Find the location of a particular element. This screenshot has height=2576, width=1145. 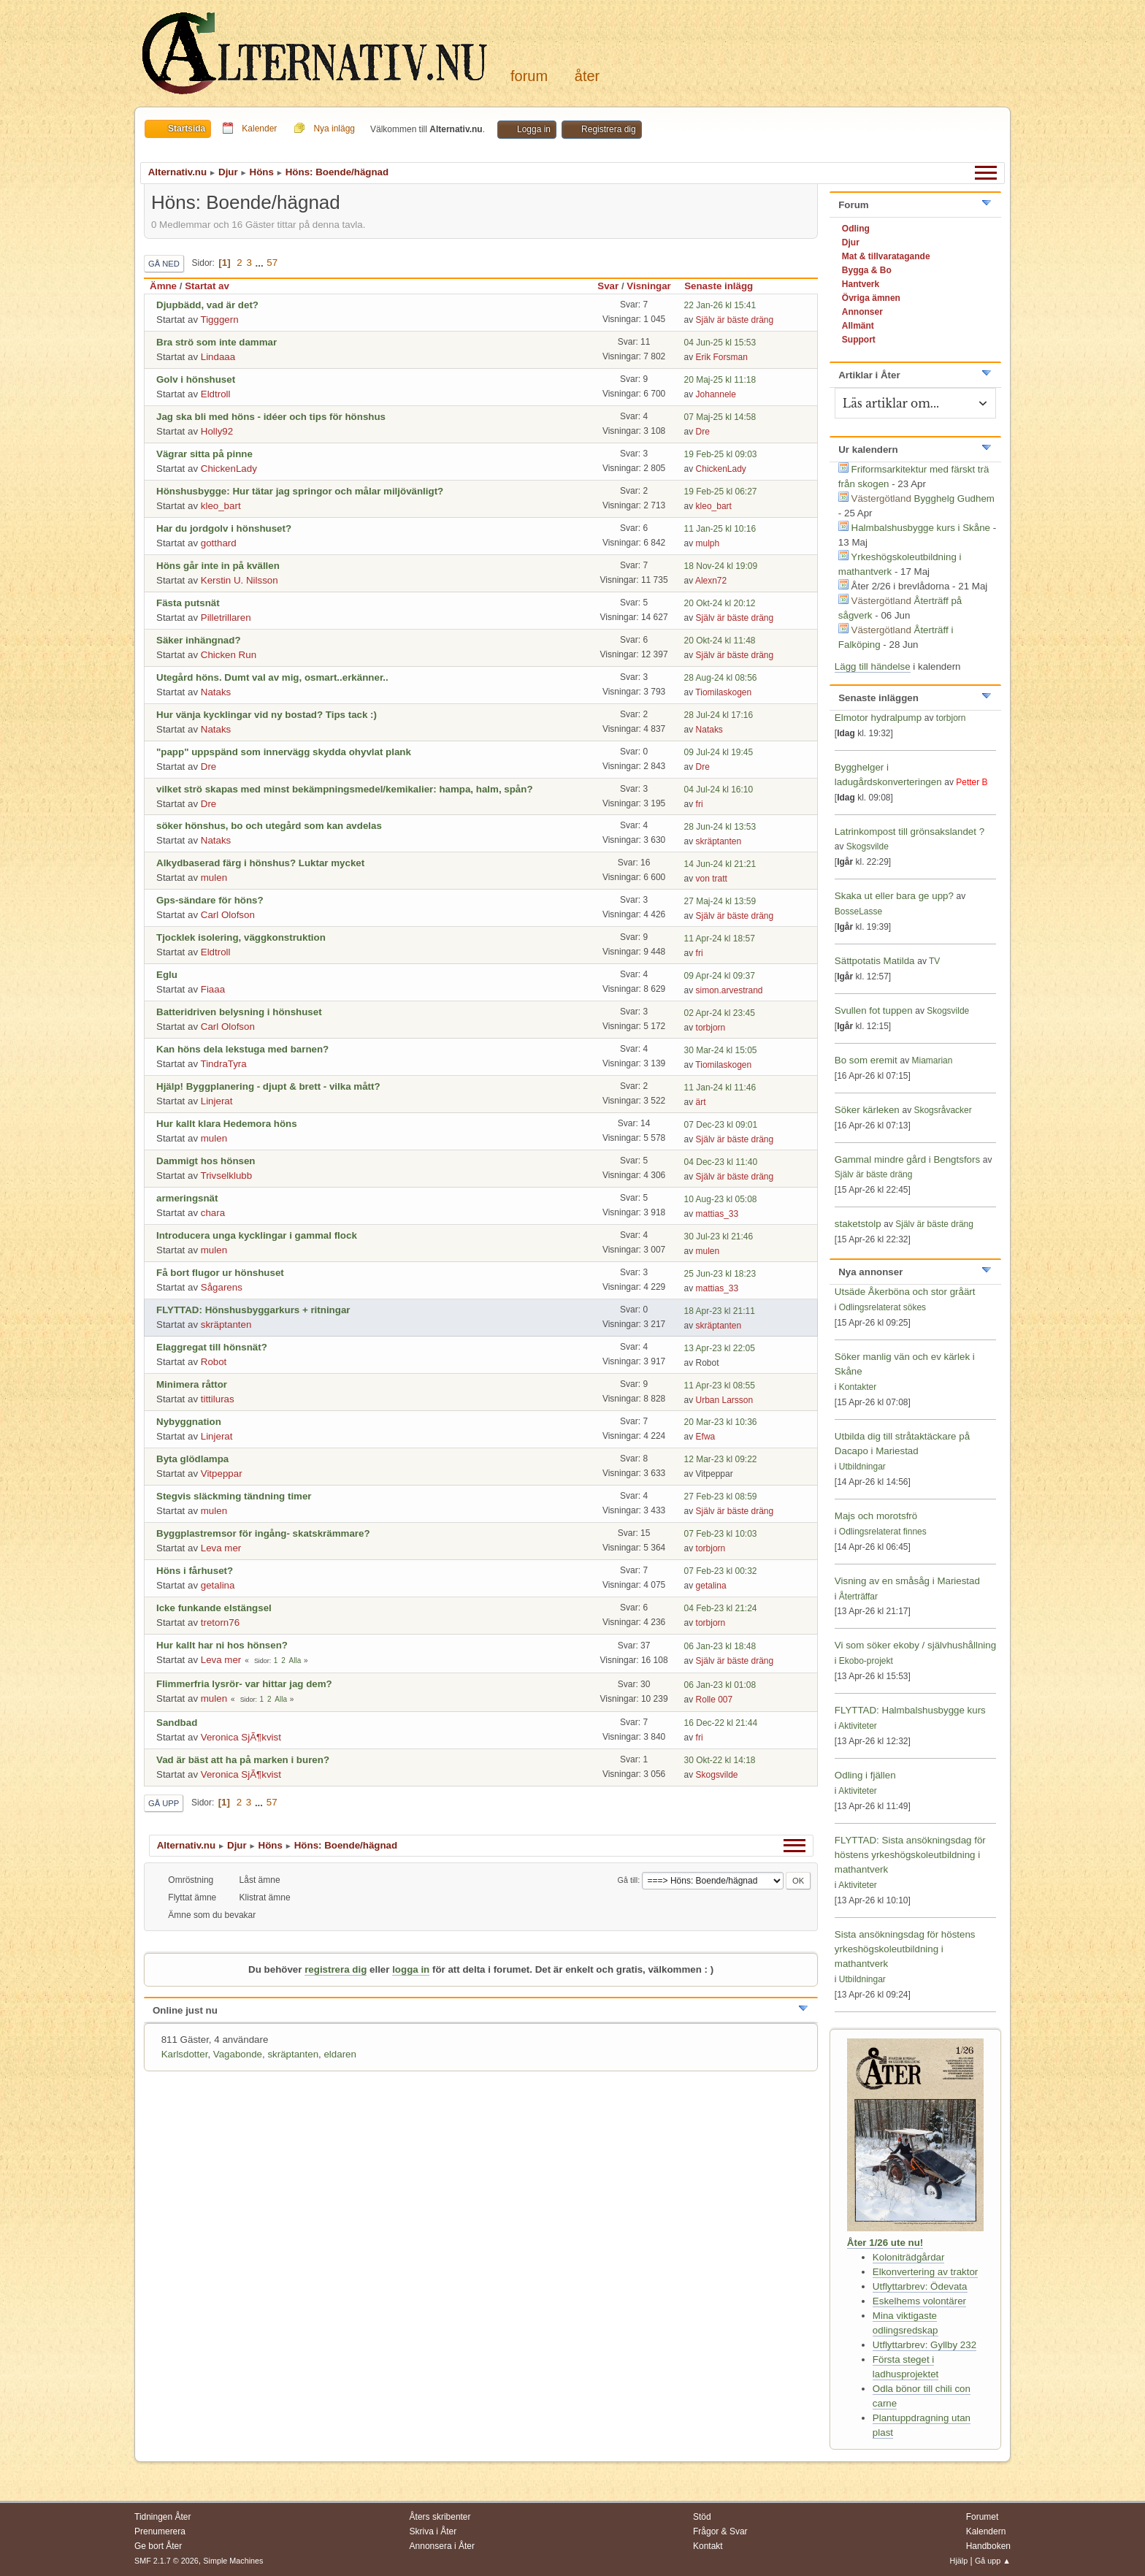

Aktiviteter is located at coordinates (857, 1726).